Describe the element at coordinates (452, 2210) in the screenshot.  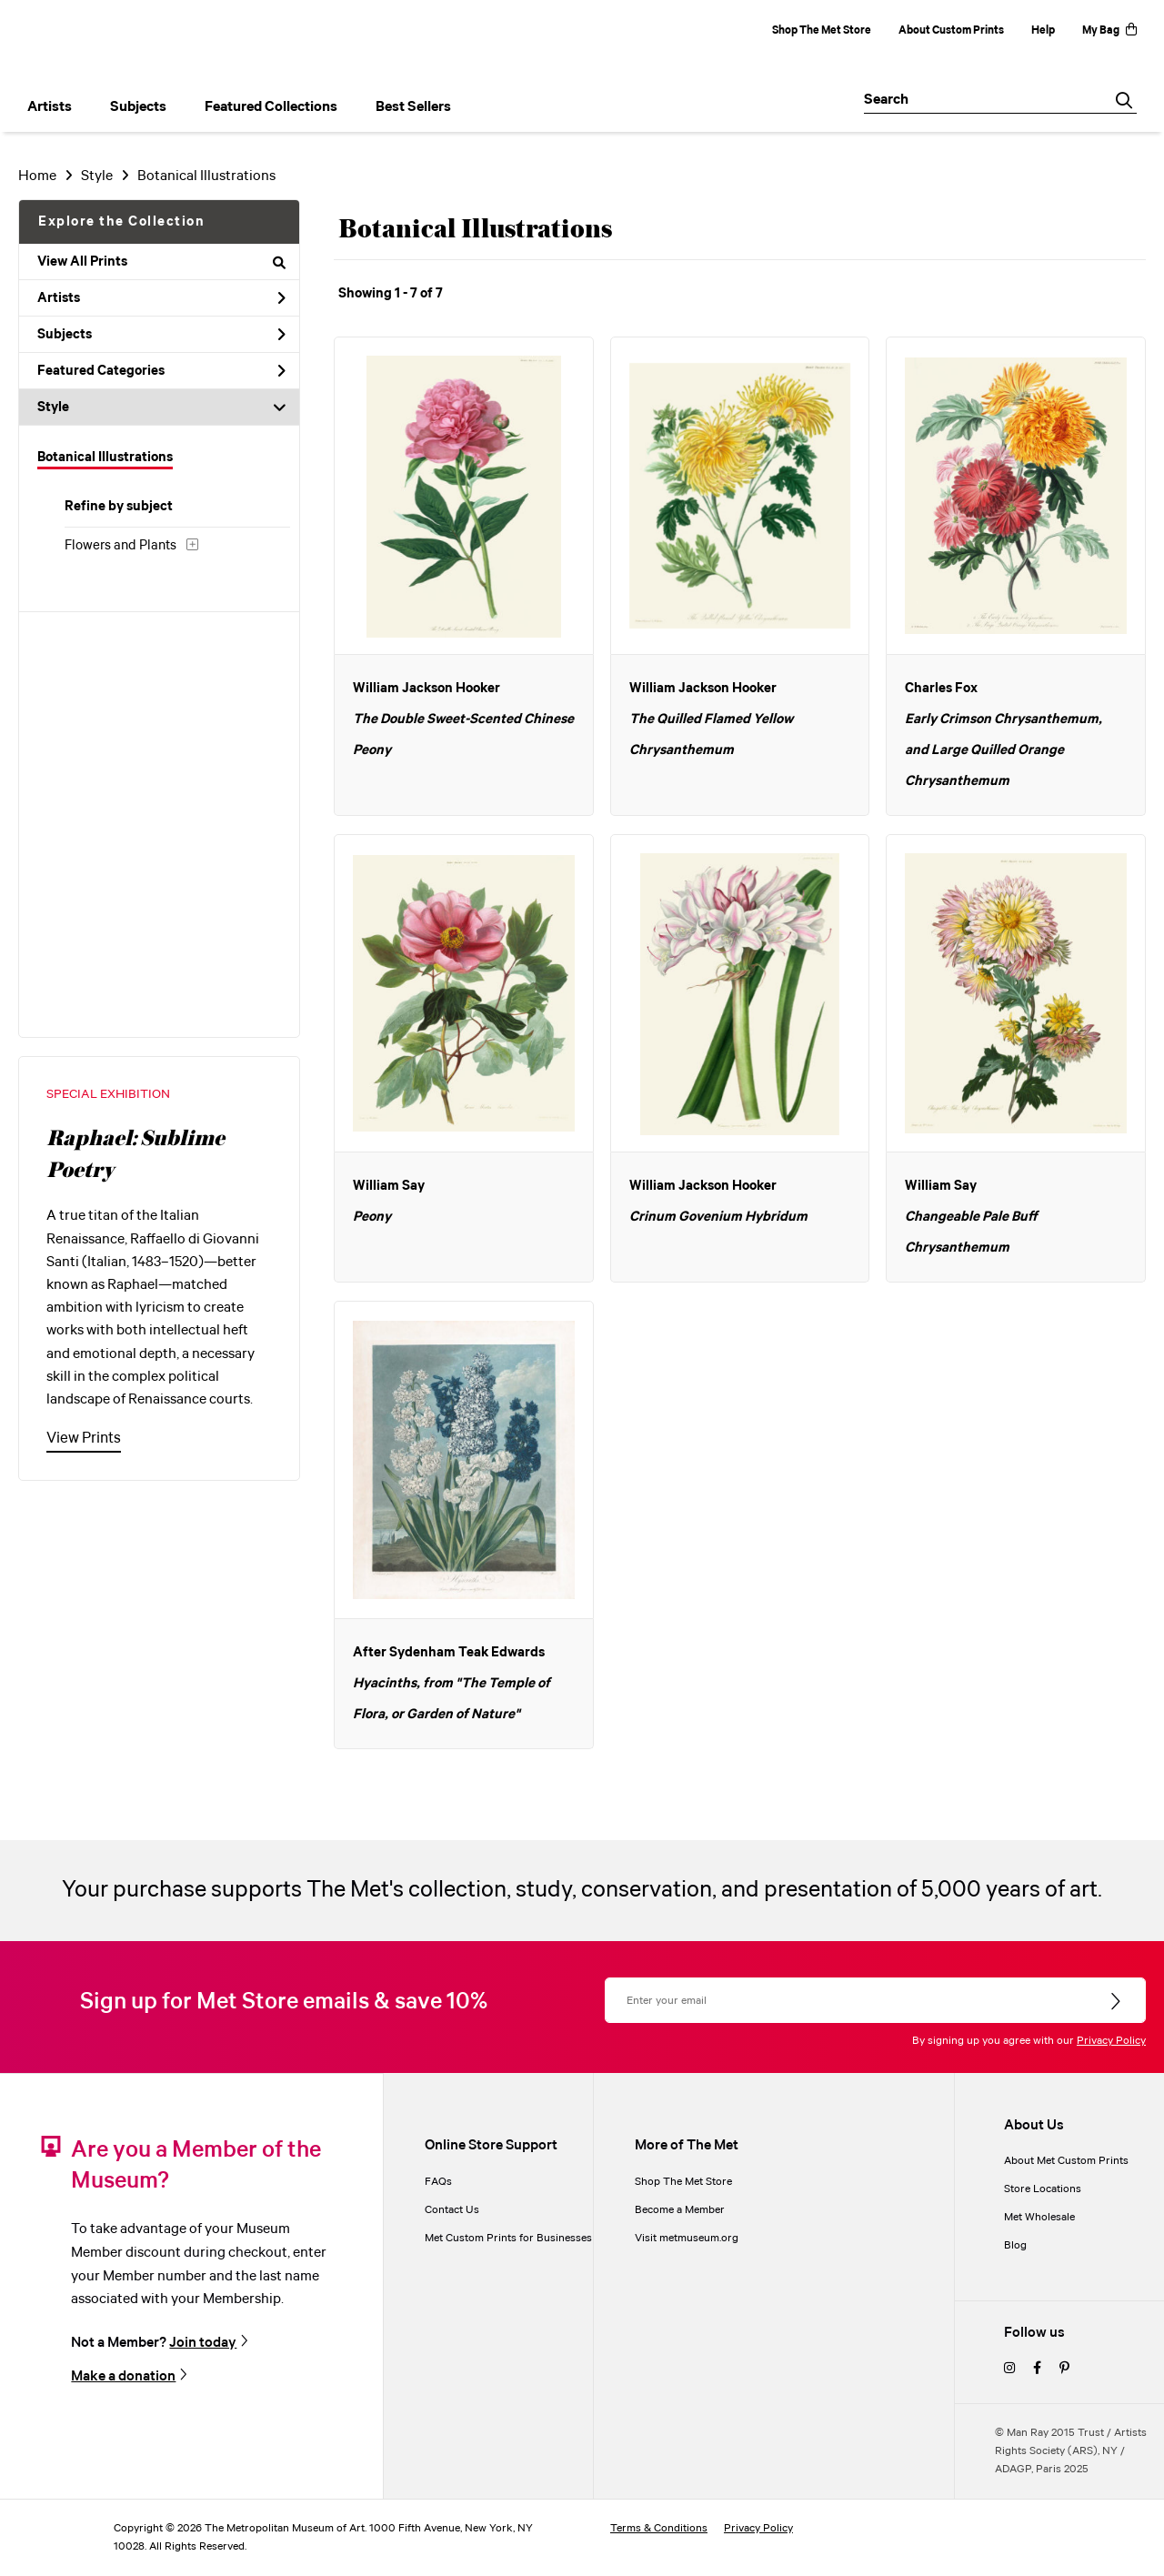
I see `Contact Us` at that location.